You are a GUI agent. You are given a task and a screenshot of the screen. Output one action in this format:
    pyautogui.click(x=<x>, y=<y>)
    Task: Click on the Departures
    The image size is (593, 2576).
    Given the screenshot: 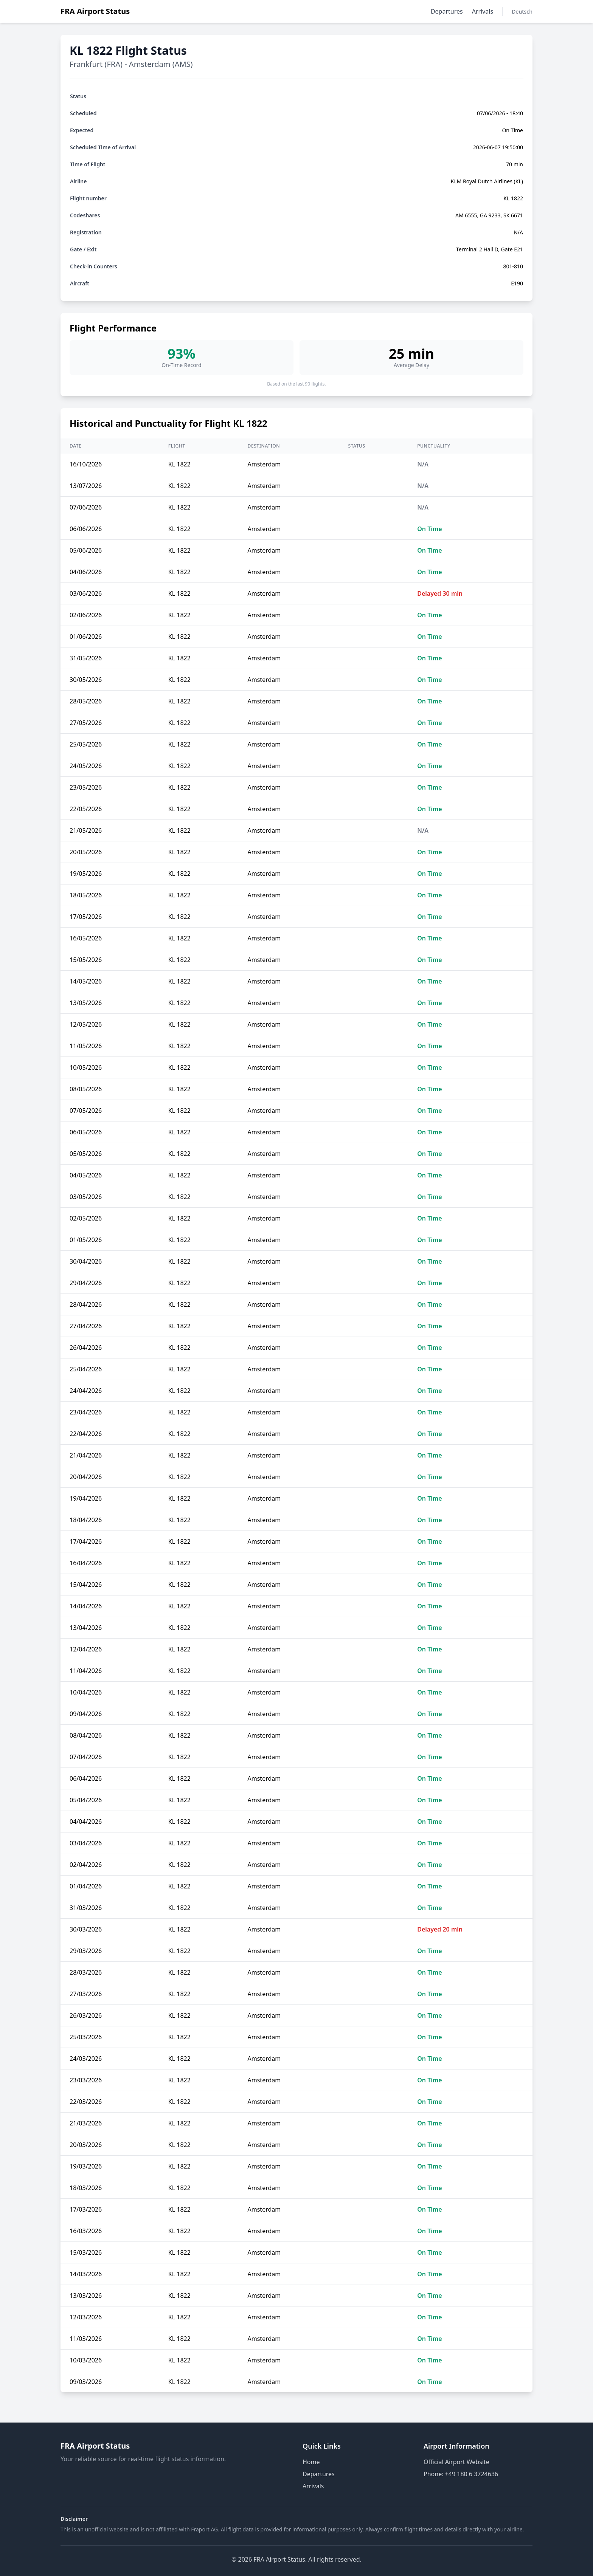 What is the action you would take?
    pyautogui.click(x=447, y=11)
    